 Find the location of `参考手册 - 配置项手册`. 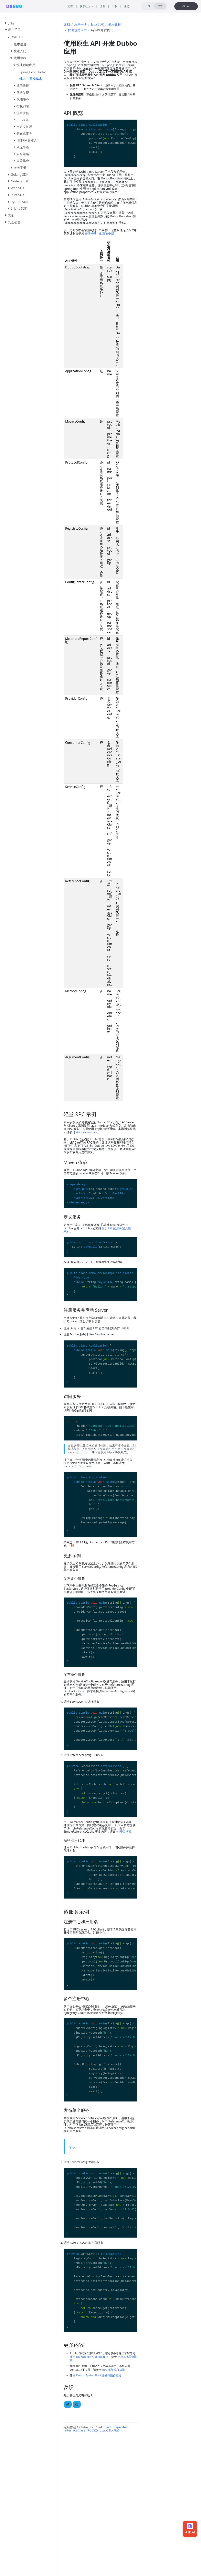

参考手册 - 配置项手册 is located at coordinates (99, 233).